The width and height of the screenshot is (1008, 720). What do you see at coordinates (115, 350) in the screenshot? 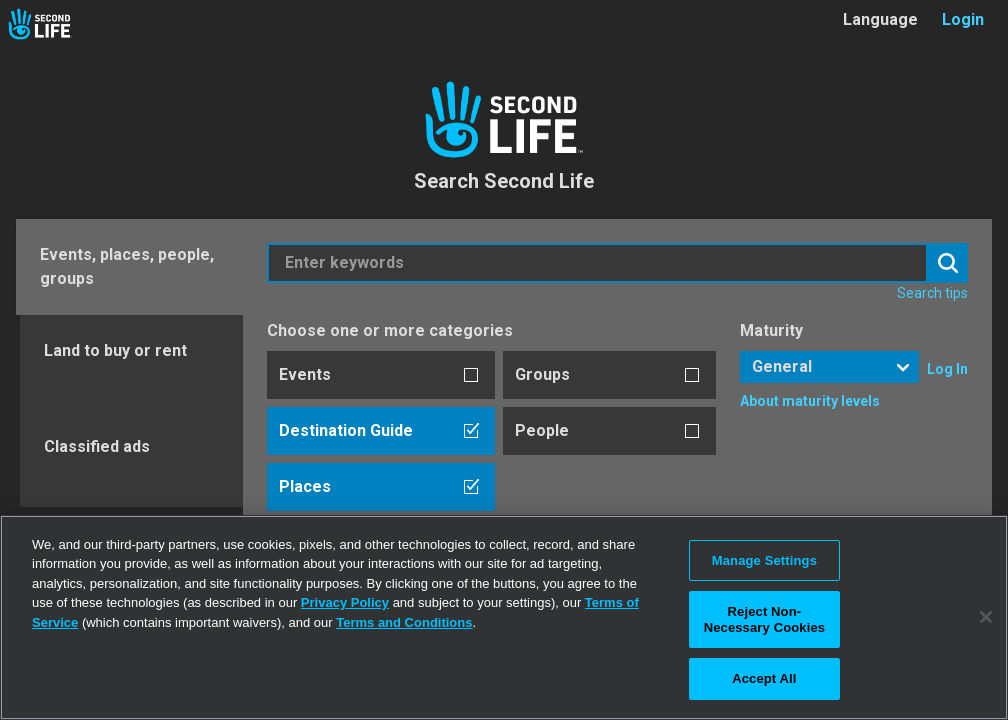
I see `Land to buy or rent` at bounding box center [115, 350].